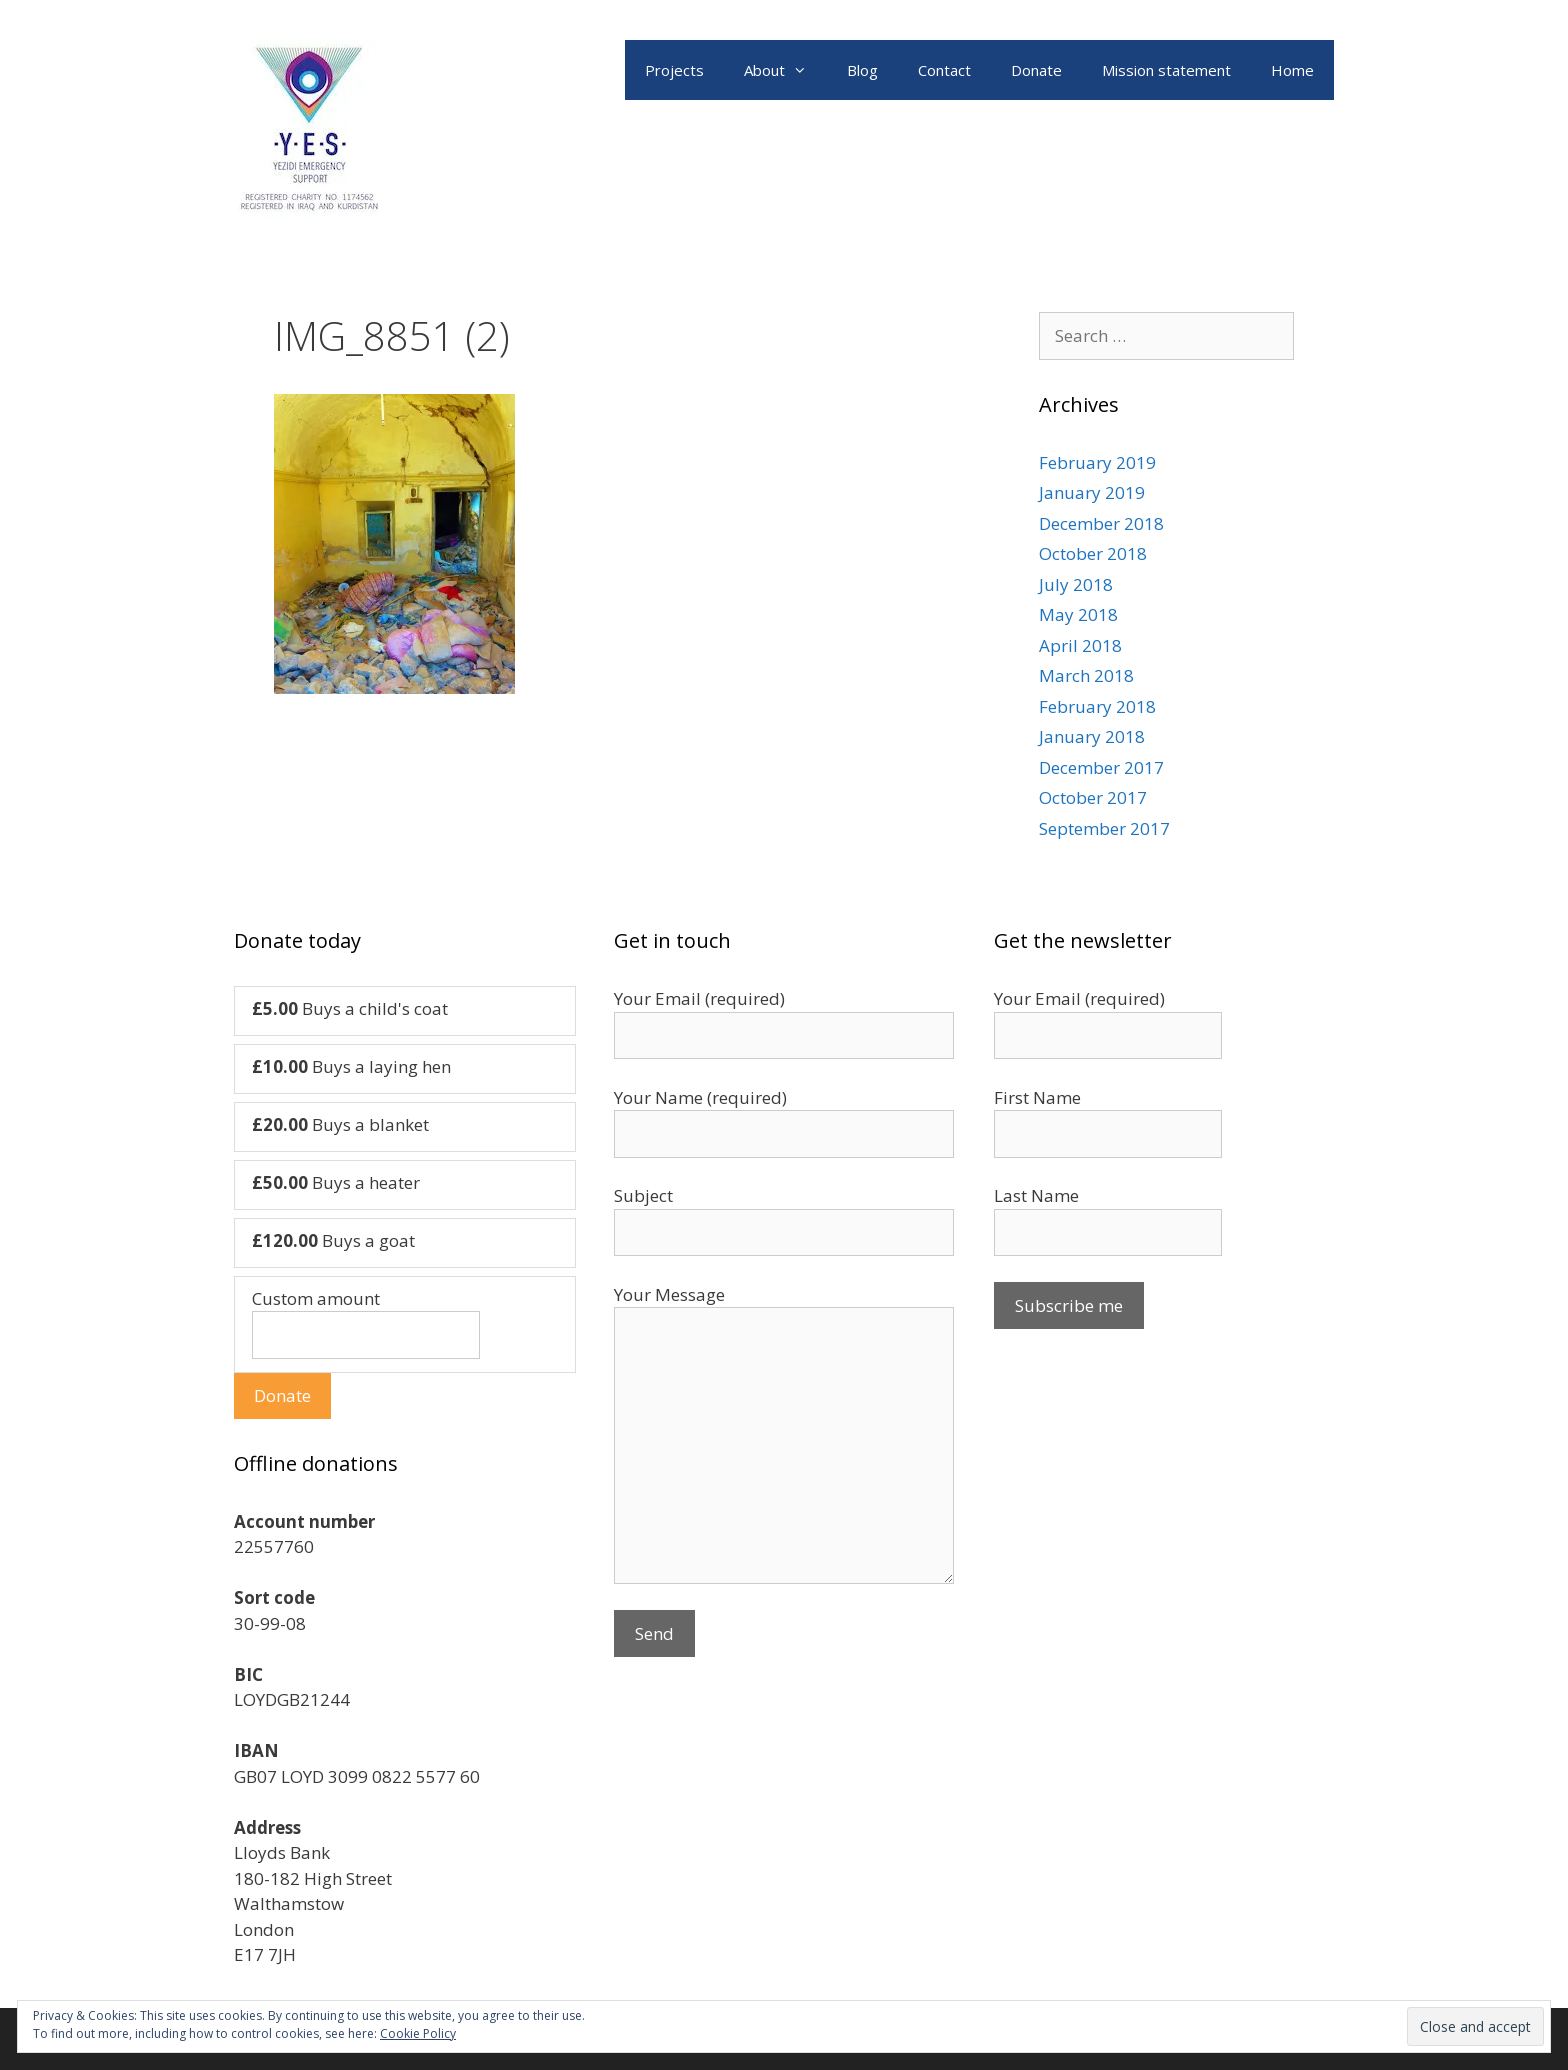  What do you see at coordinates (1093, 553) in the screenshot?
I see `October 2018` at bounding box center [1093, 553].